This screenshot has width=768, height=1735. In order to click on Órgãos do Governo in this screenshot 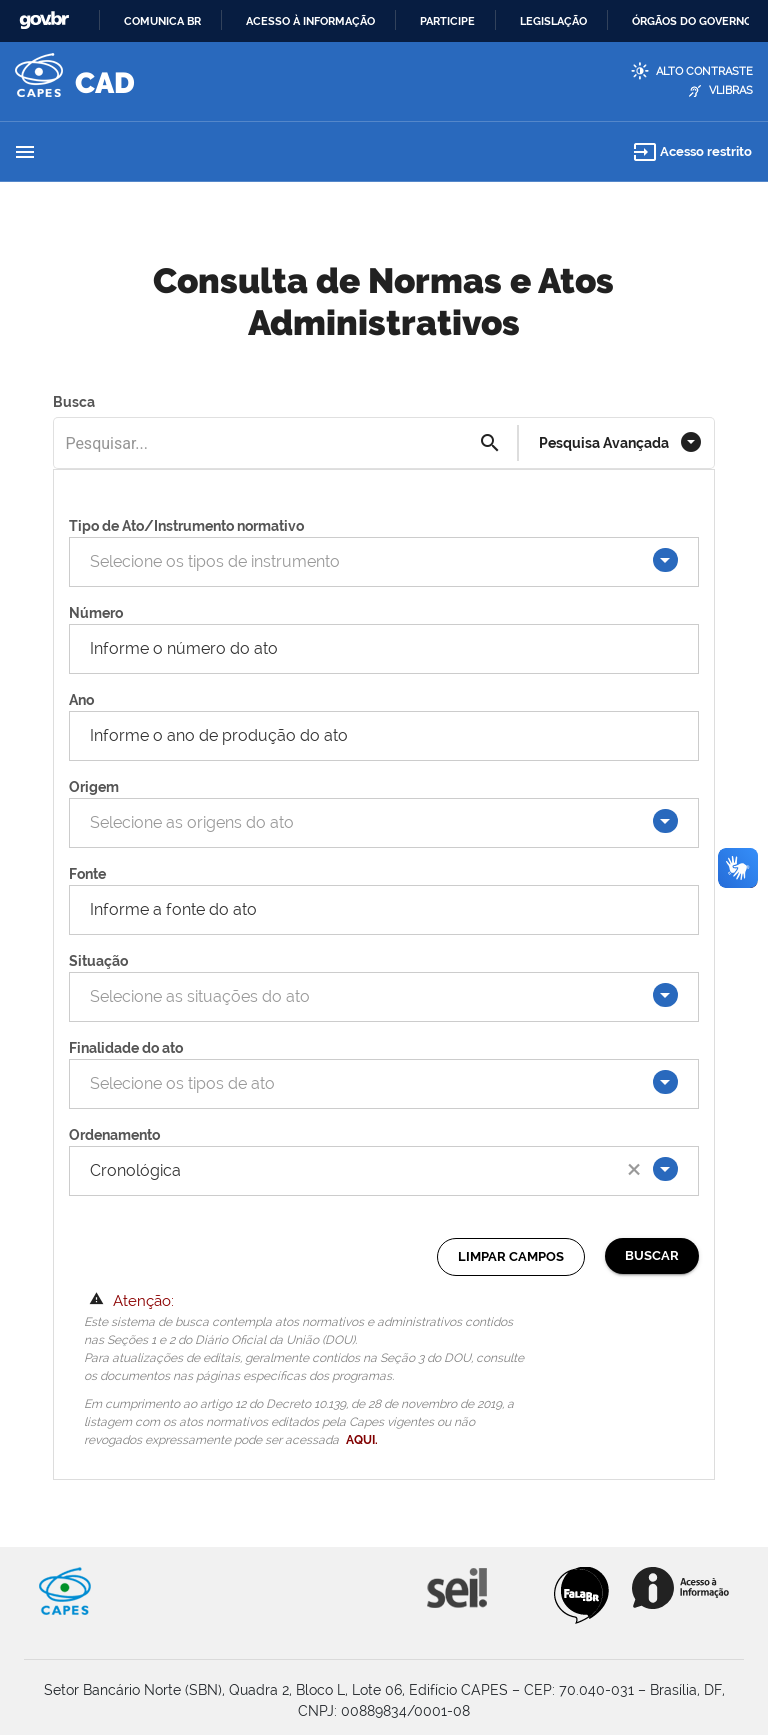, I will do `click(692, 21)`.